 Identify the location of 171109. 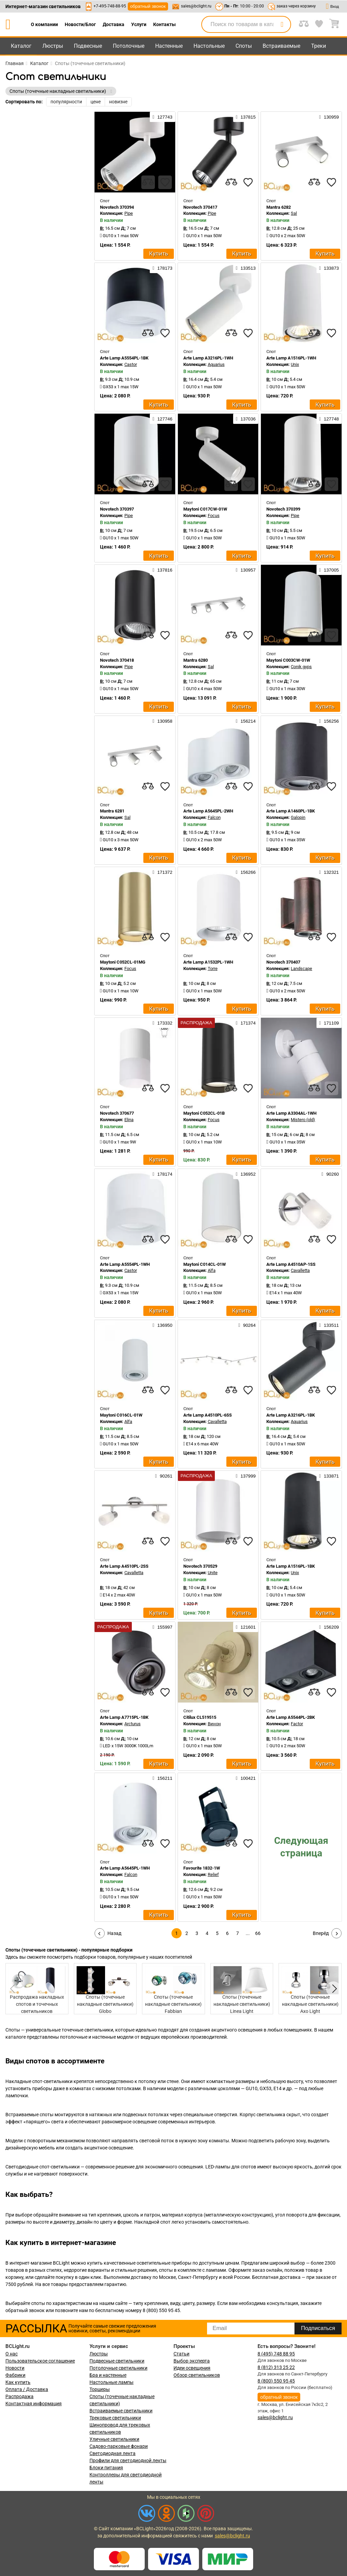
(329, 1023).